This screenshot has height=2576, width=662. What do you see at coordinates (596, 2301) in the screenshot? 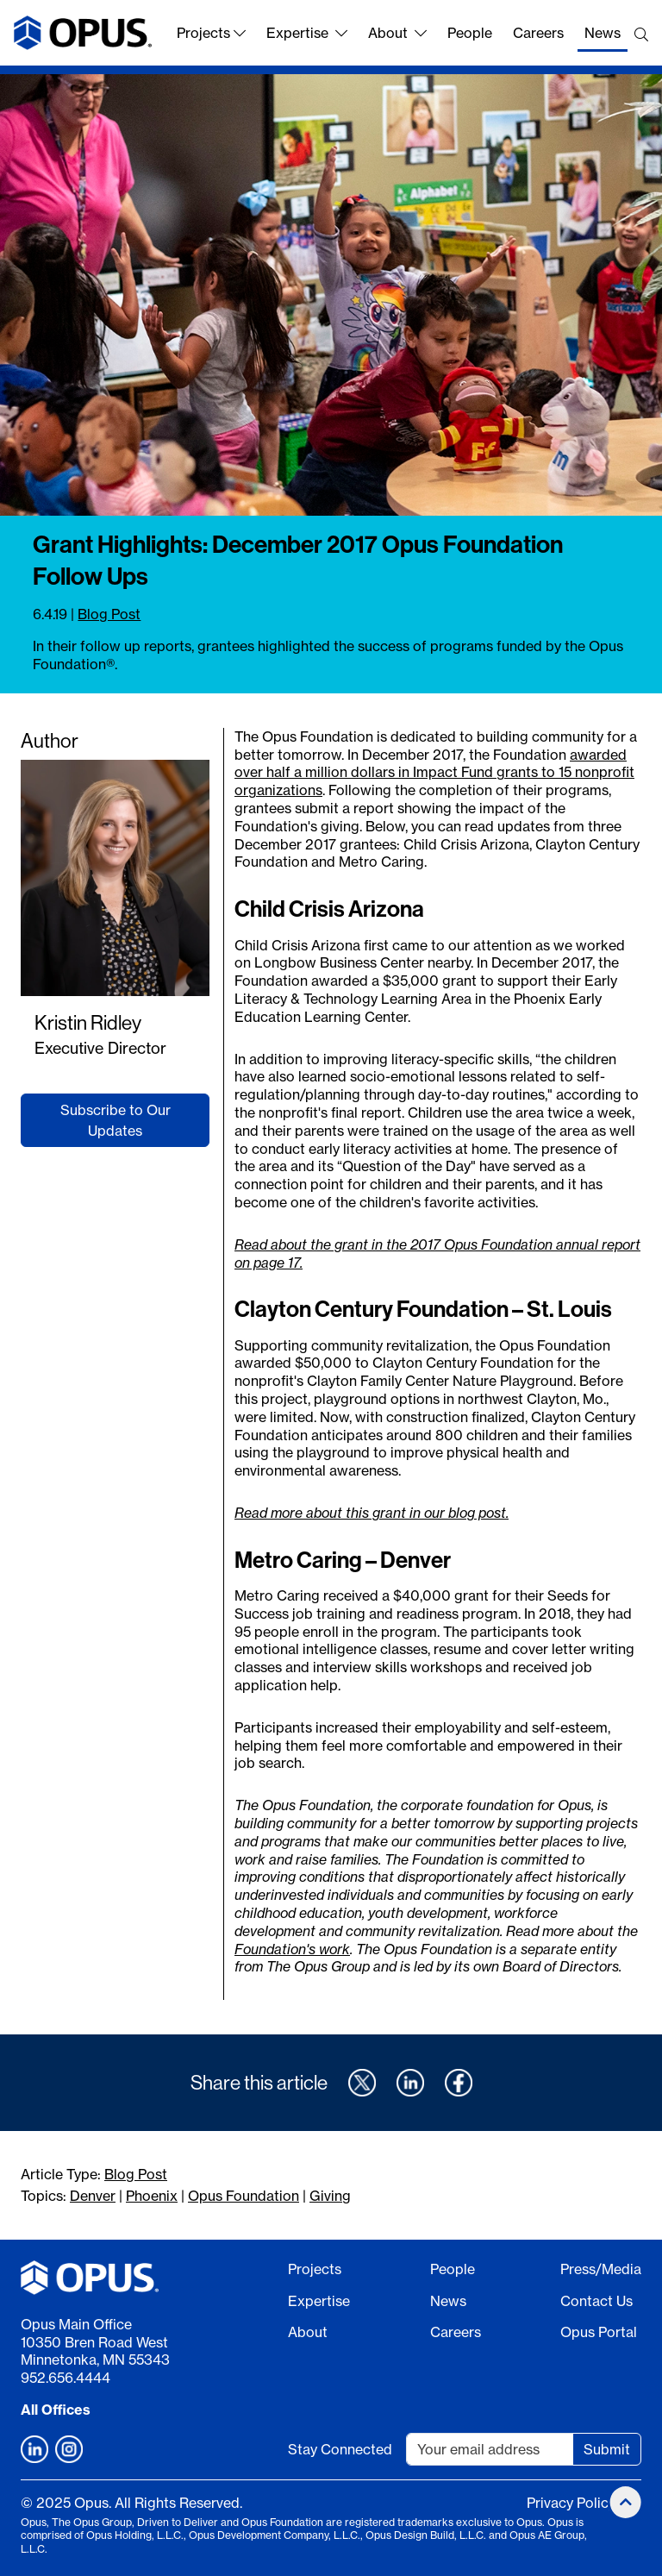
I see `Contact Us` at bounding box center [596, 2301].